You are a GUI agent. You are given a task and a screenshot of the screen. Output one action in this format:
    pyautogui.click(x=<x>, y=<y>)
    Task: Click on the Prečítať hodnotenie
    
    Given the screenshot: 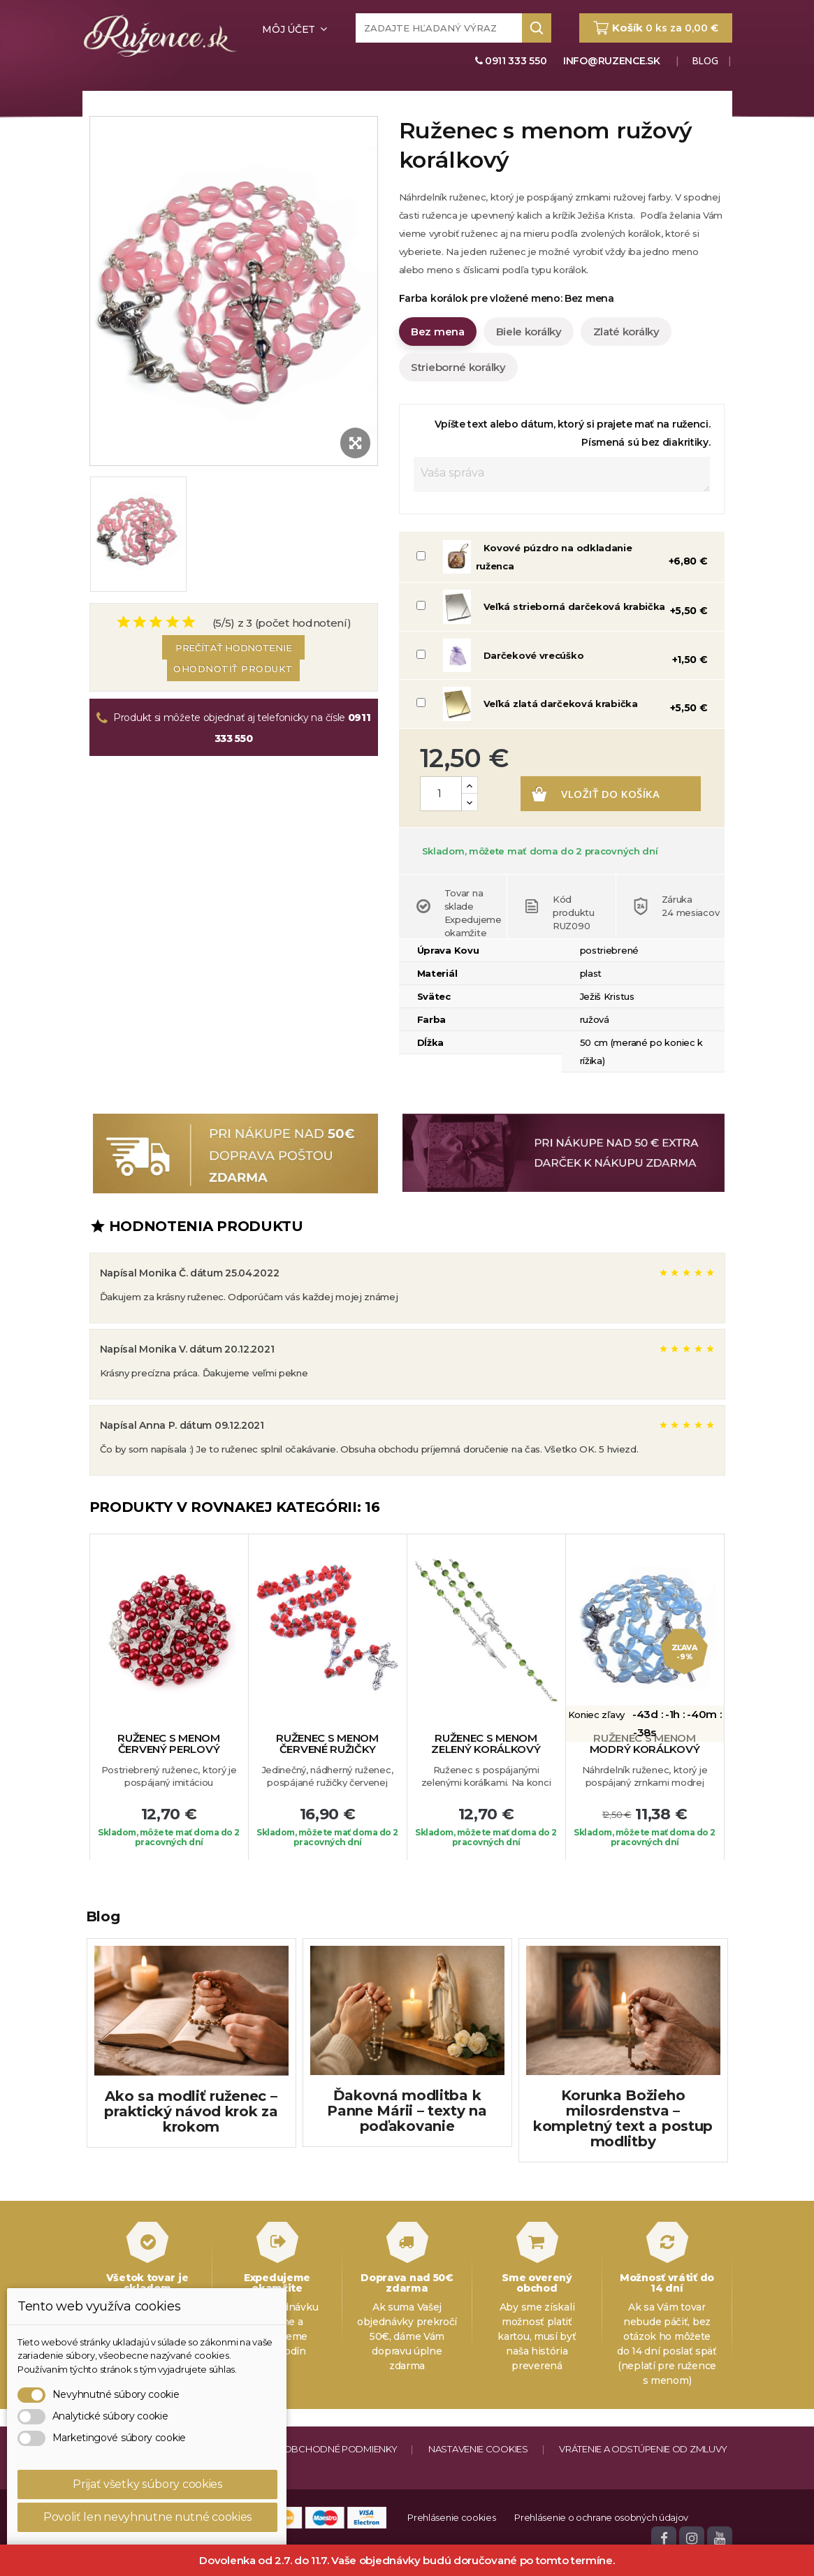 What is the action you would take?
    pyautogui.click(x=233, y=647)
    